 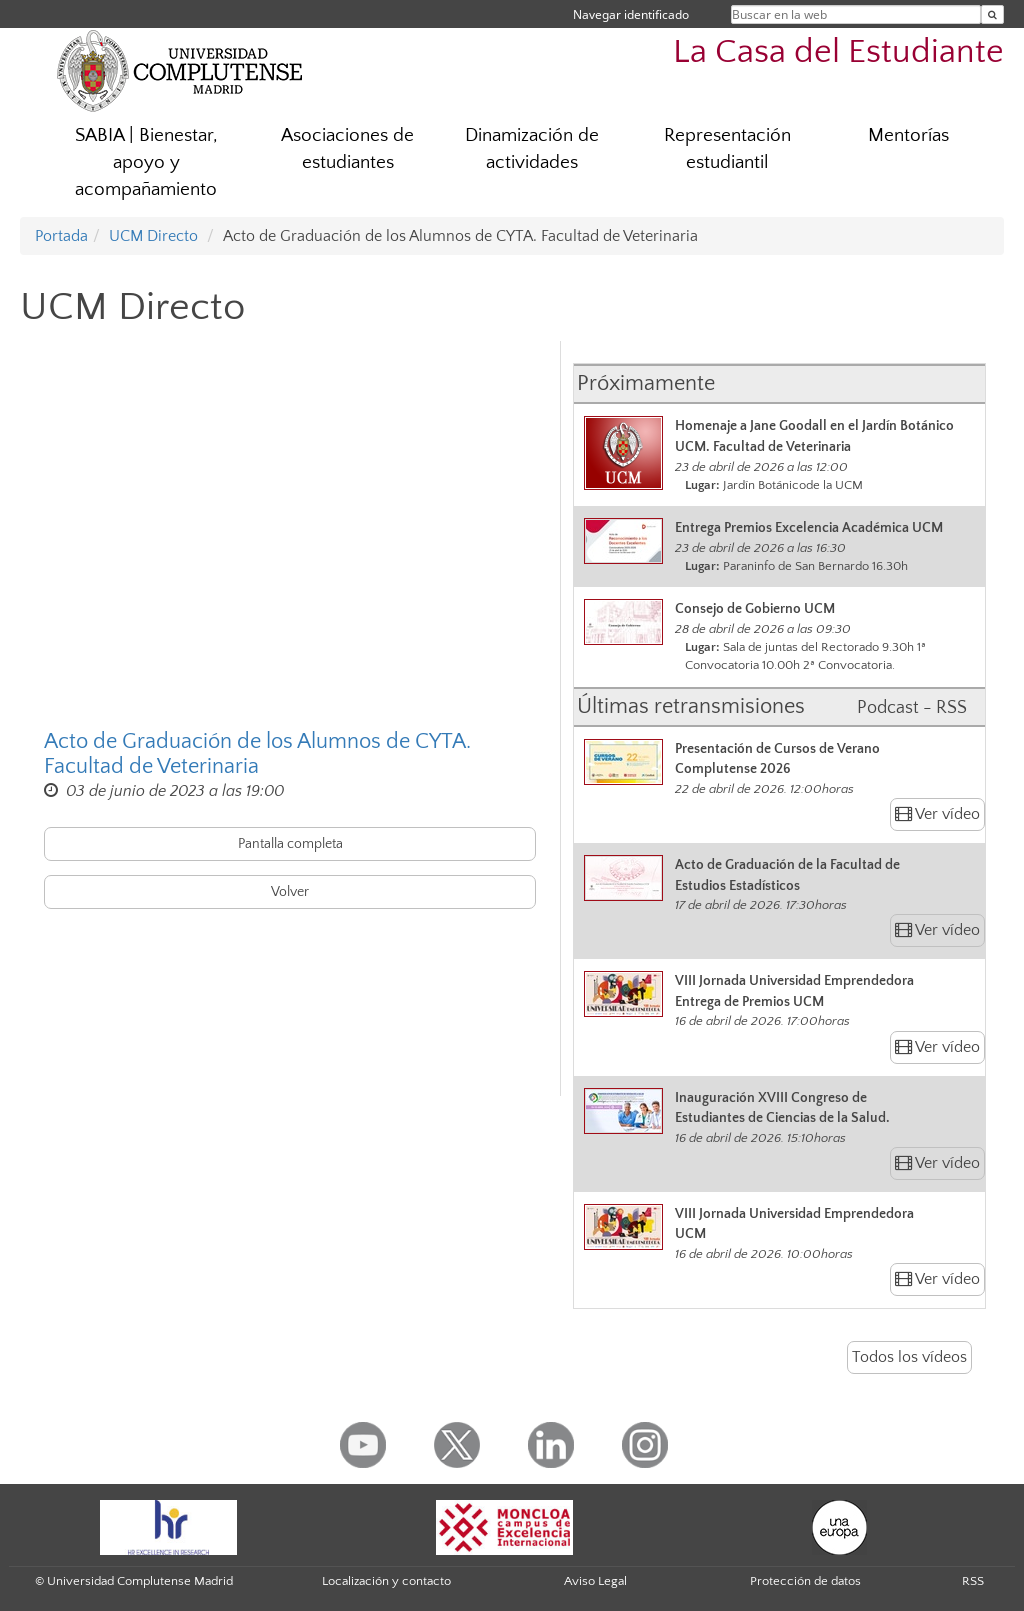 What do you see at coordinates (909, 1357) in the screenshot?
I see `Todos los vídeos` at bounding box center [909, 1357].